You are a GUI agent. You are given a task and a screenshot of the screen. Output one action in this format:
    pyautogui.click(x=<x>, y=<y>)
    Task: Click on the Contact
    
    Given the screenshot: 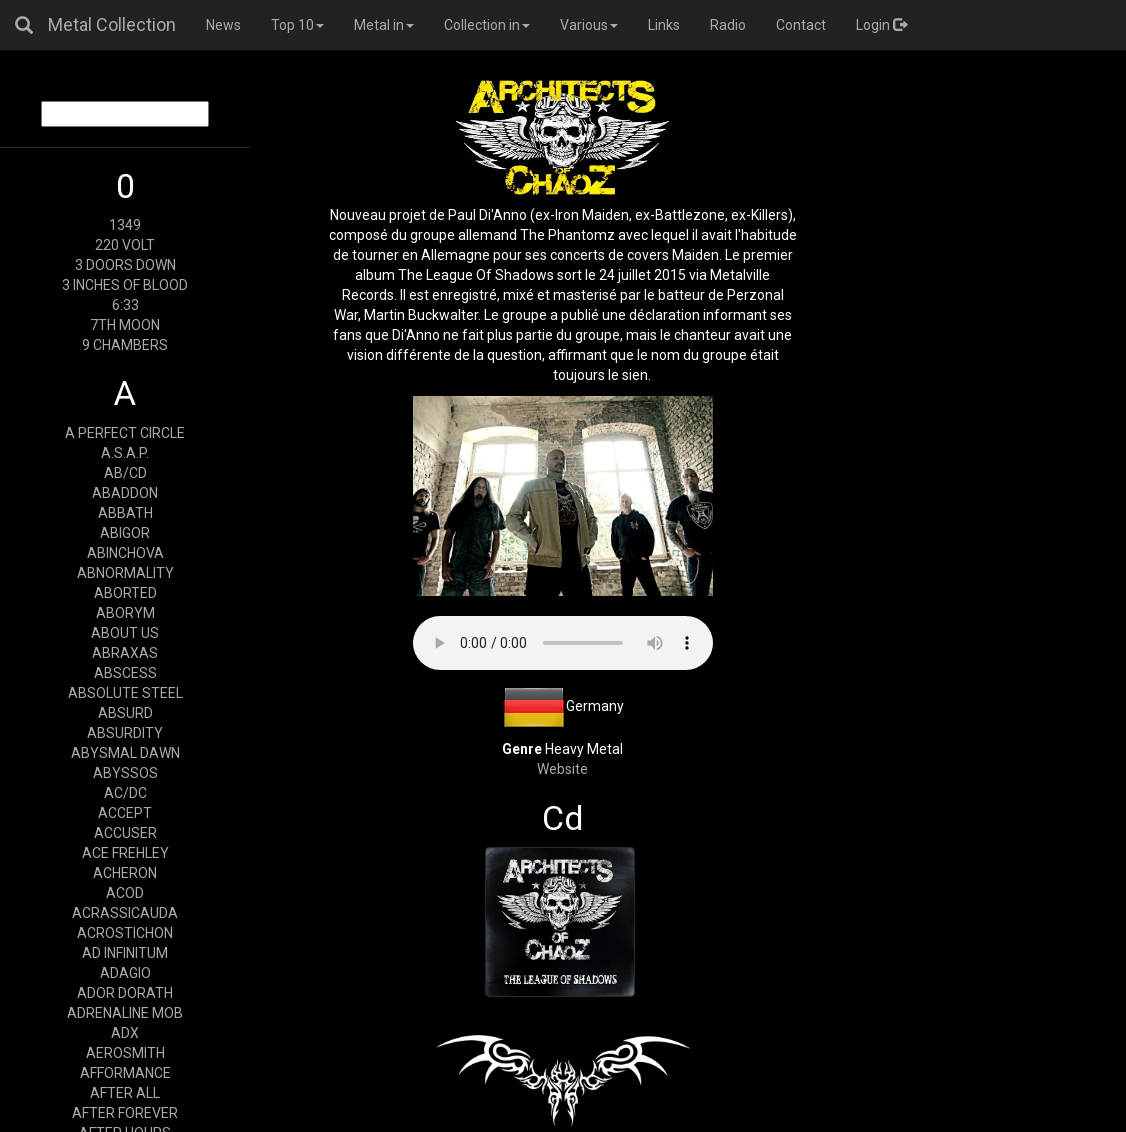 What is the action you would take?
    pyautogui.click(x=801, y=25)
    